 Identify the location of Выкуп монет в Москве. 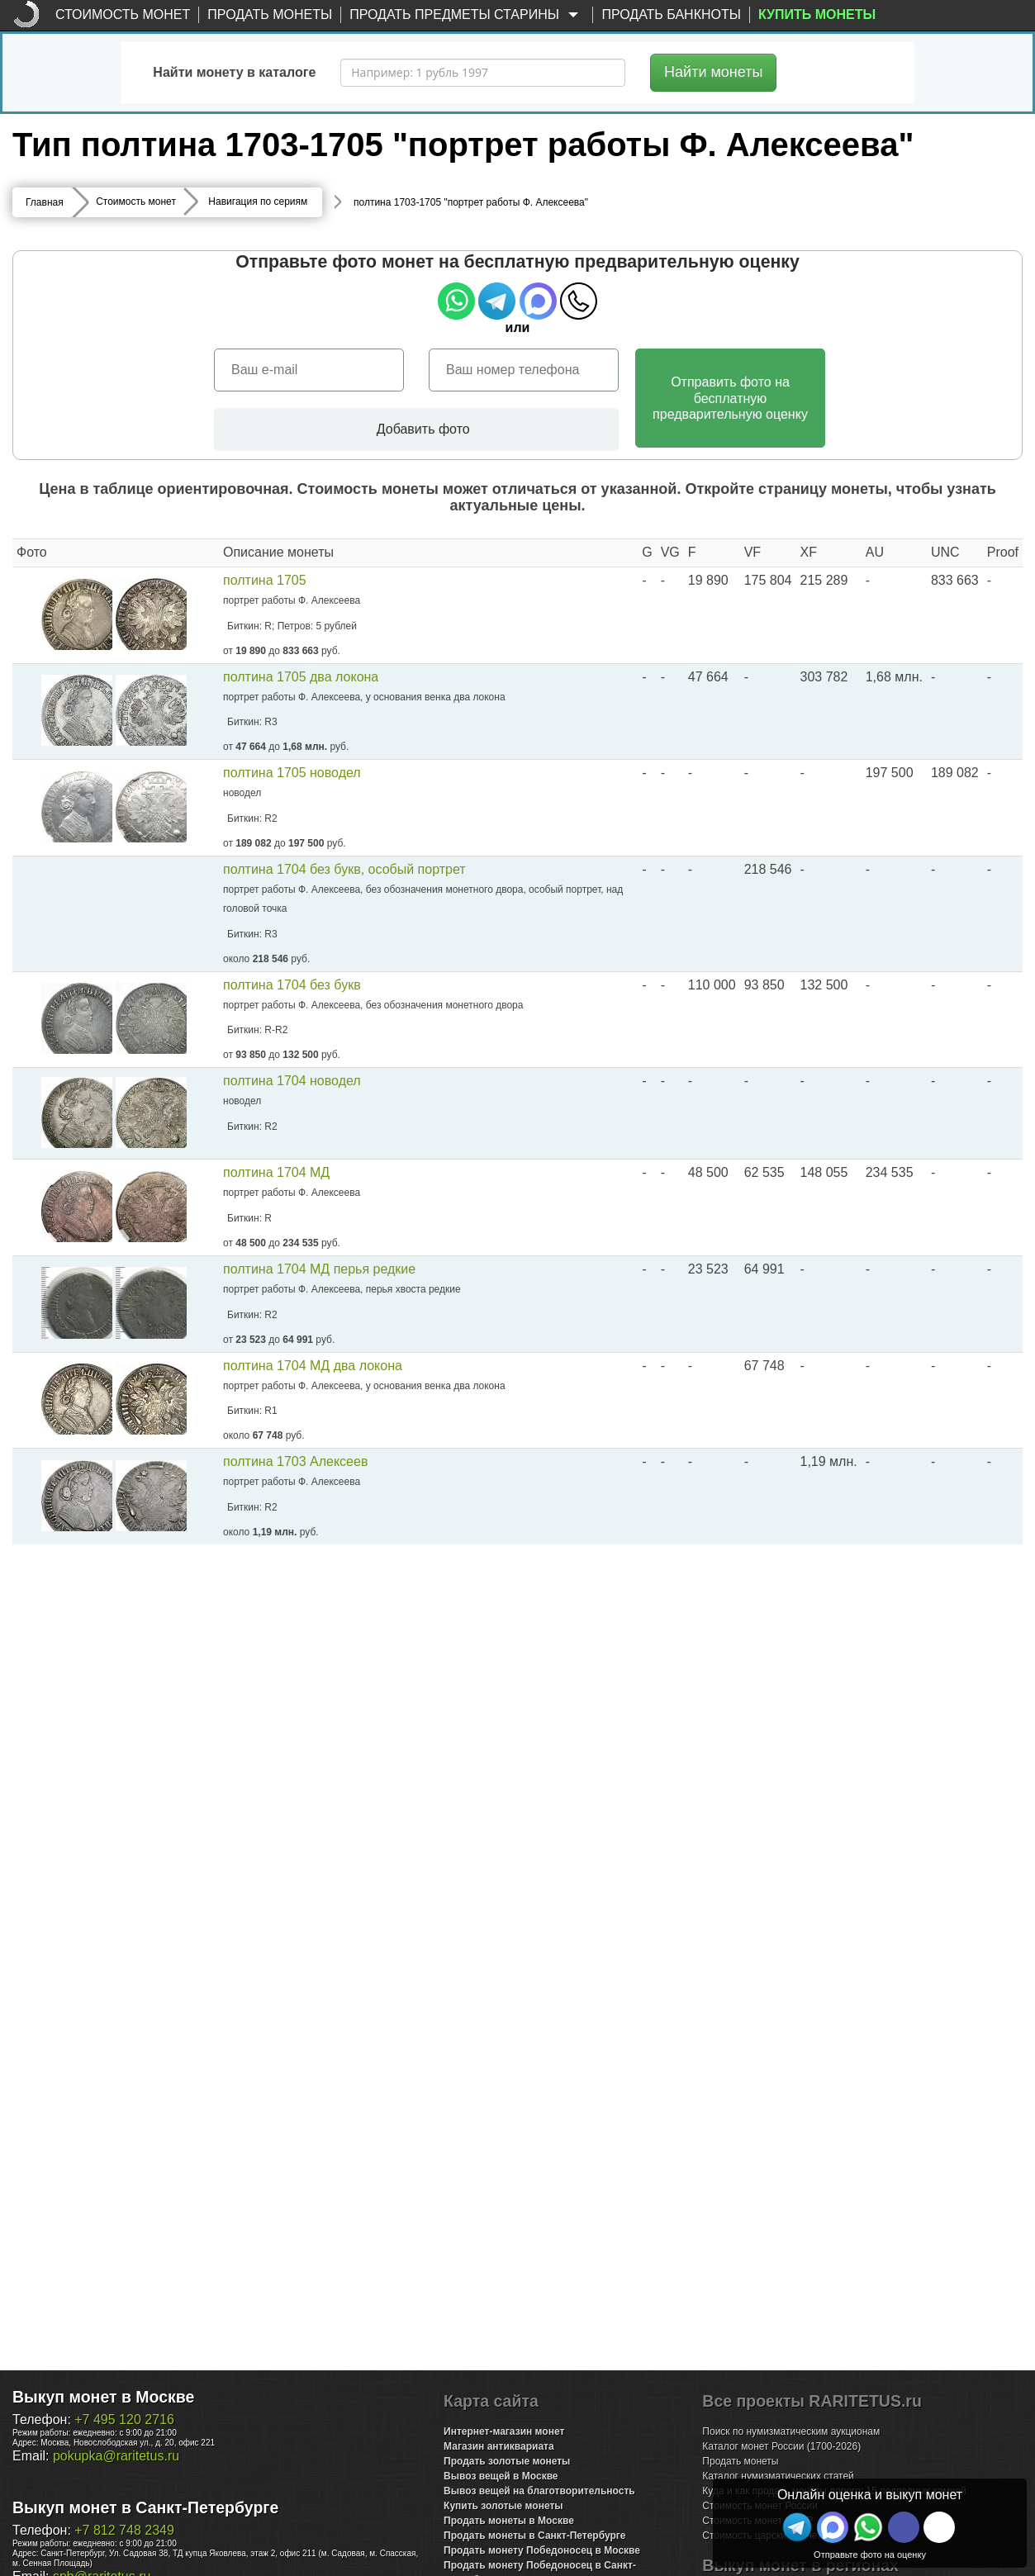
(103, 2397).